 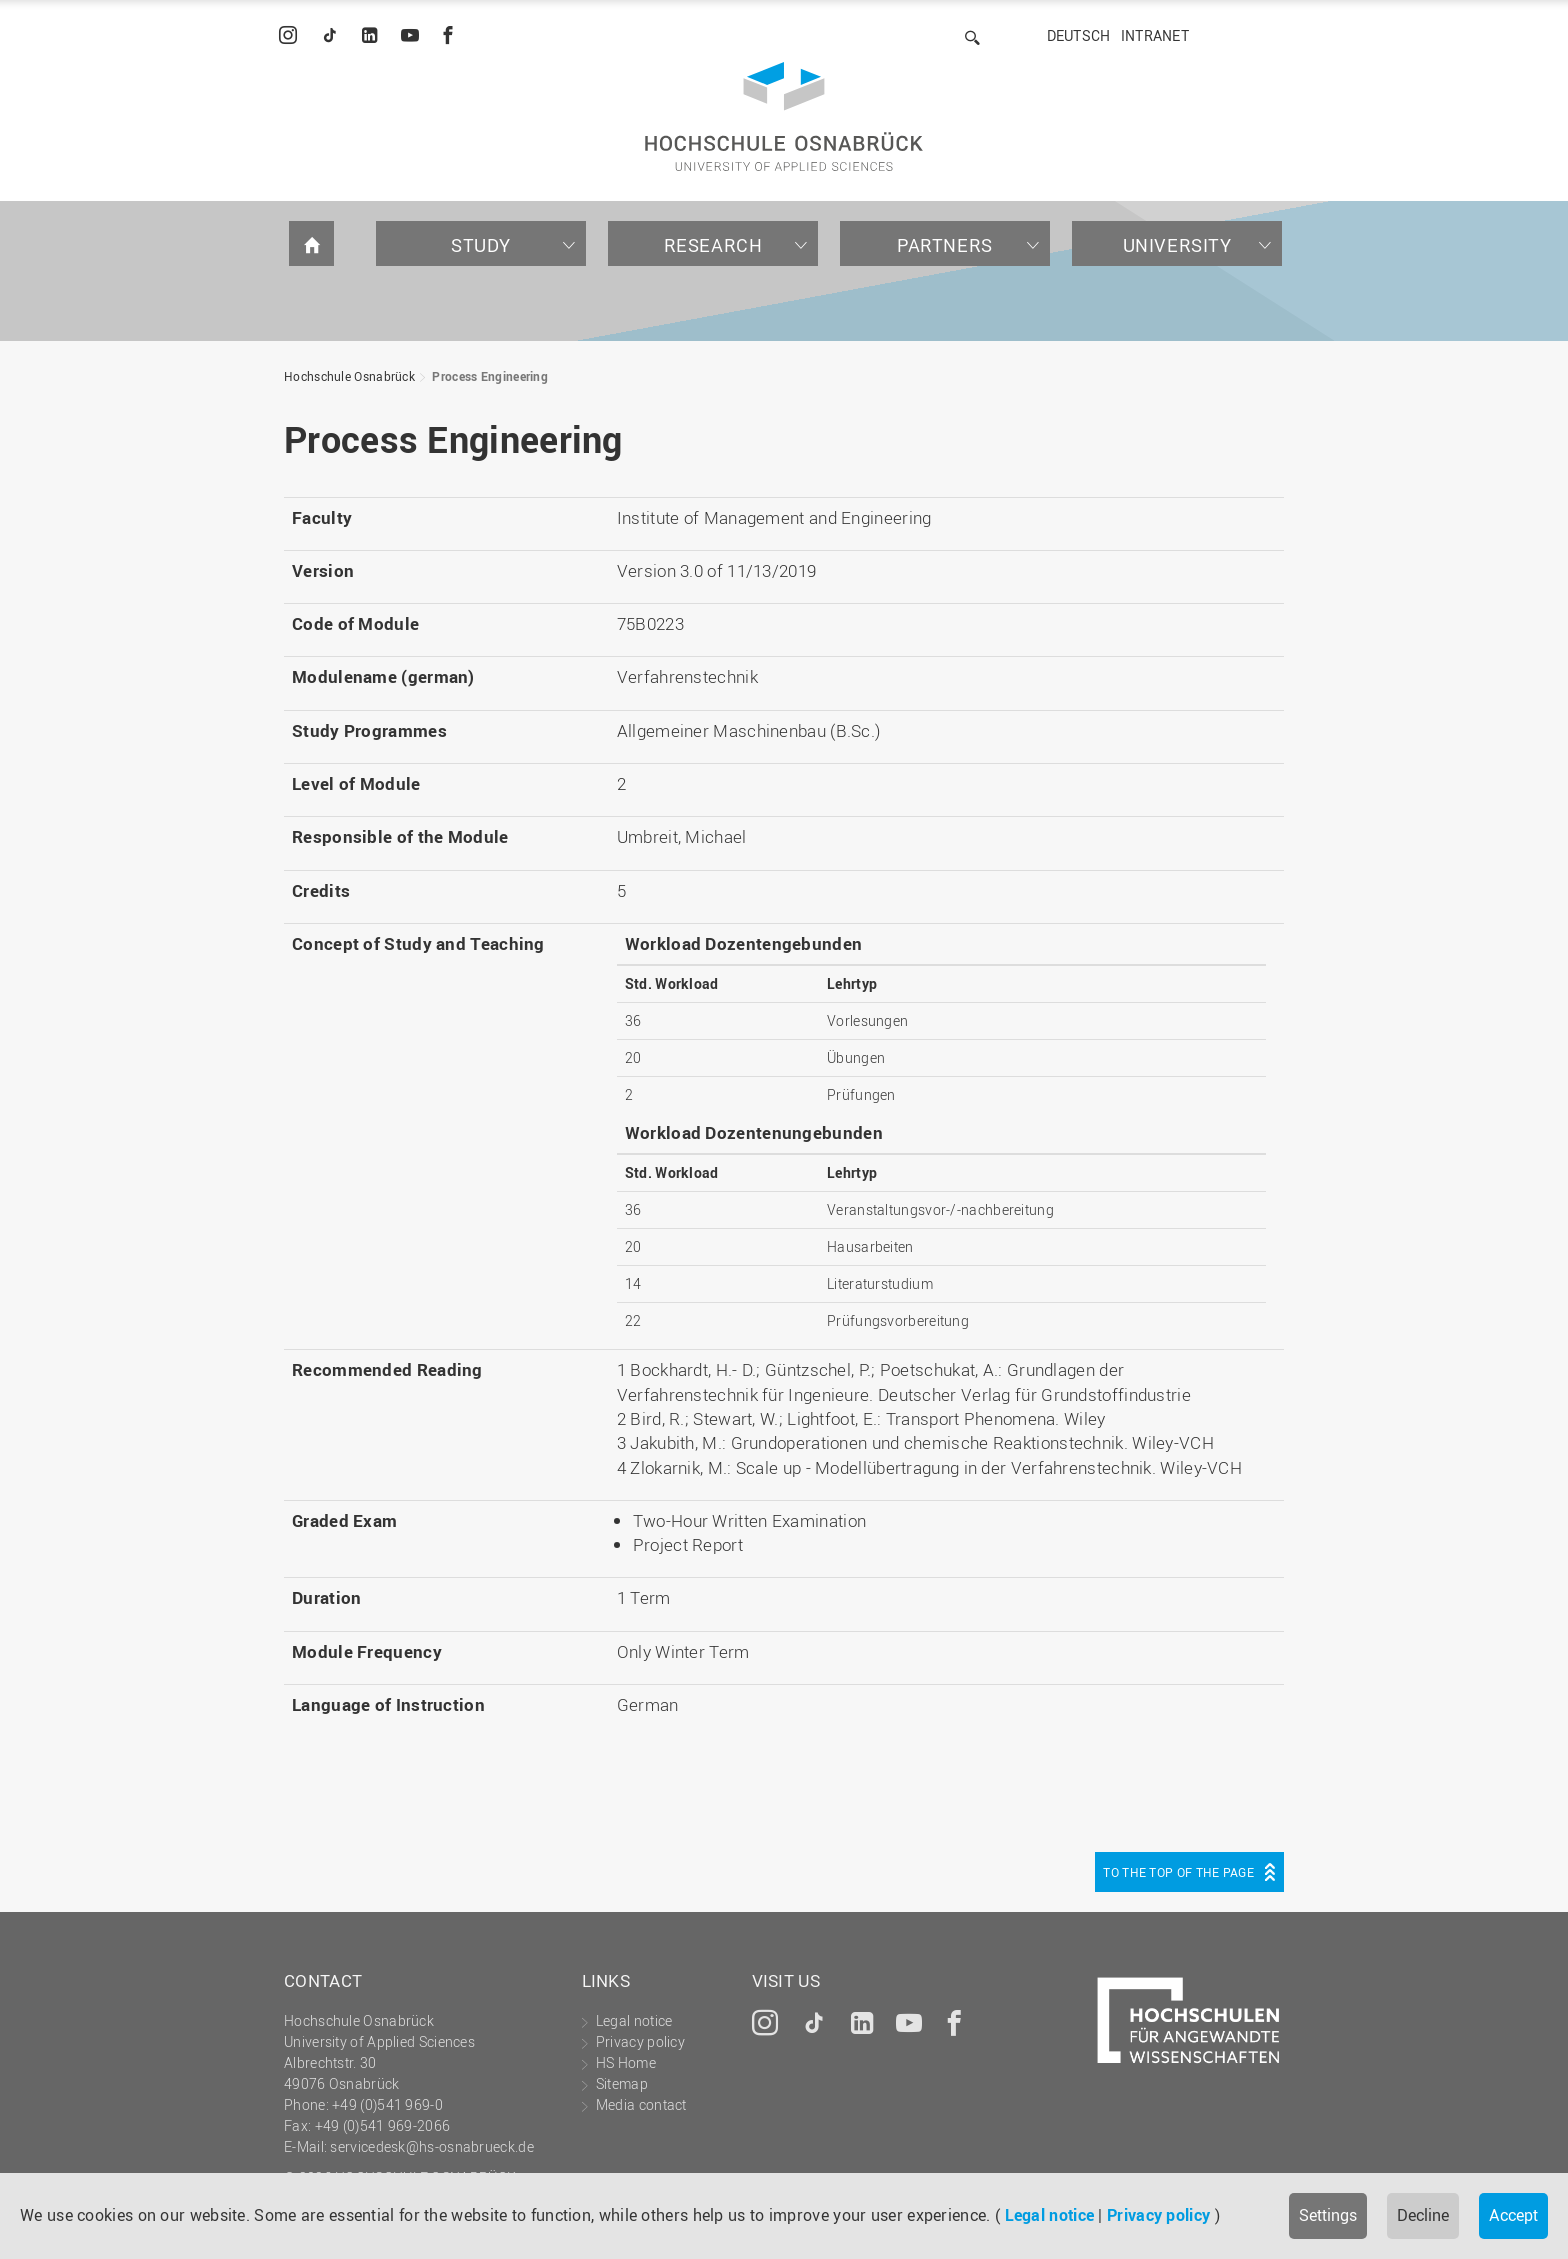 What do you see at coordinates (784, 116) in the screenshot?
I see `Hochschule Osnabrück - University of Applied Sciences` at bounding box center [784, 116].